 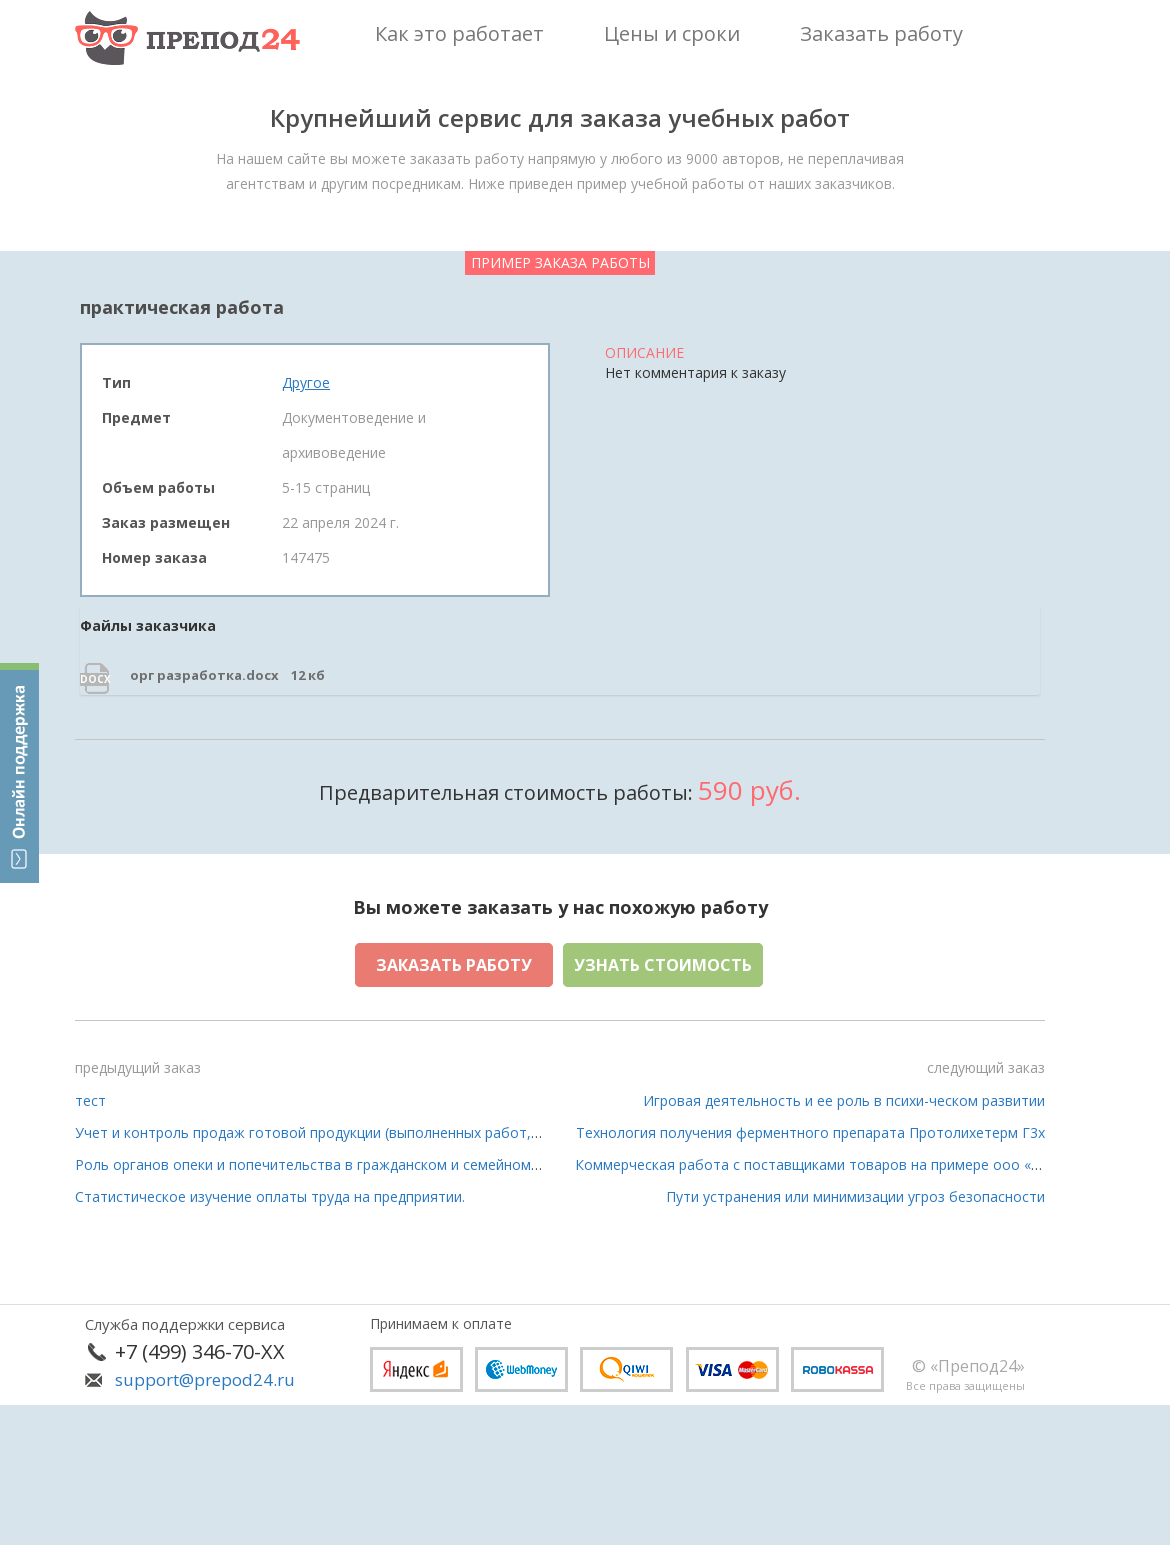 I want to click on Учет и контроль продаж готовой продукции (выполненных работ, оказанных услуг) организации, so click(x=408, y=1132).